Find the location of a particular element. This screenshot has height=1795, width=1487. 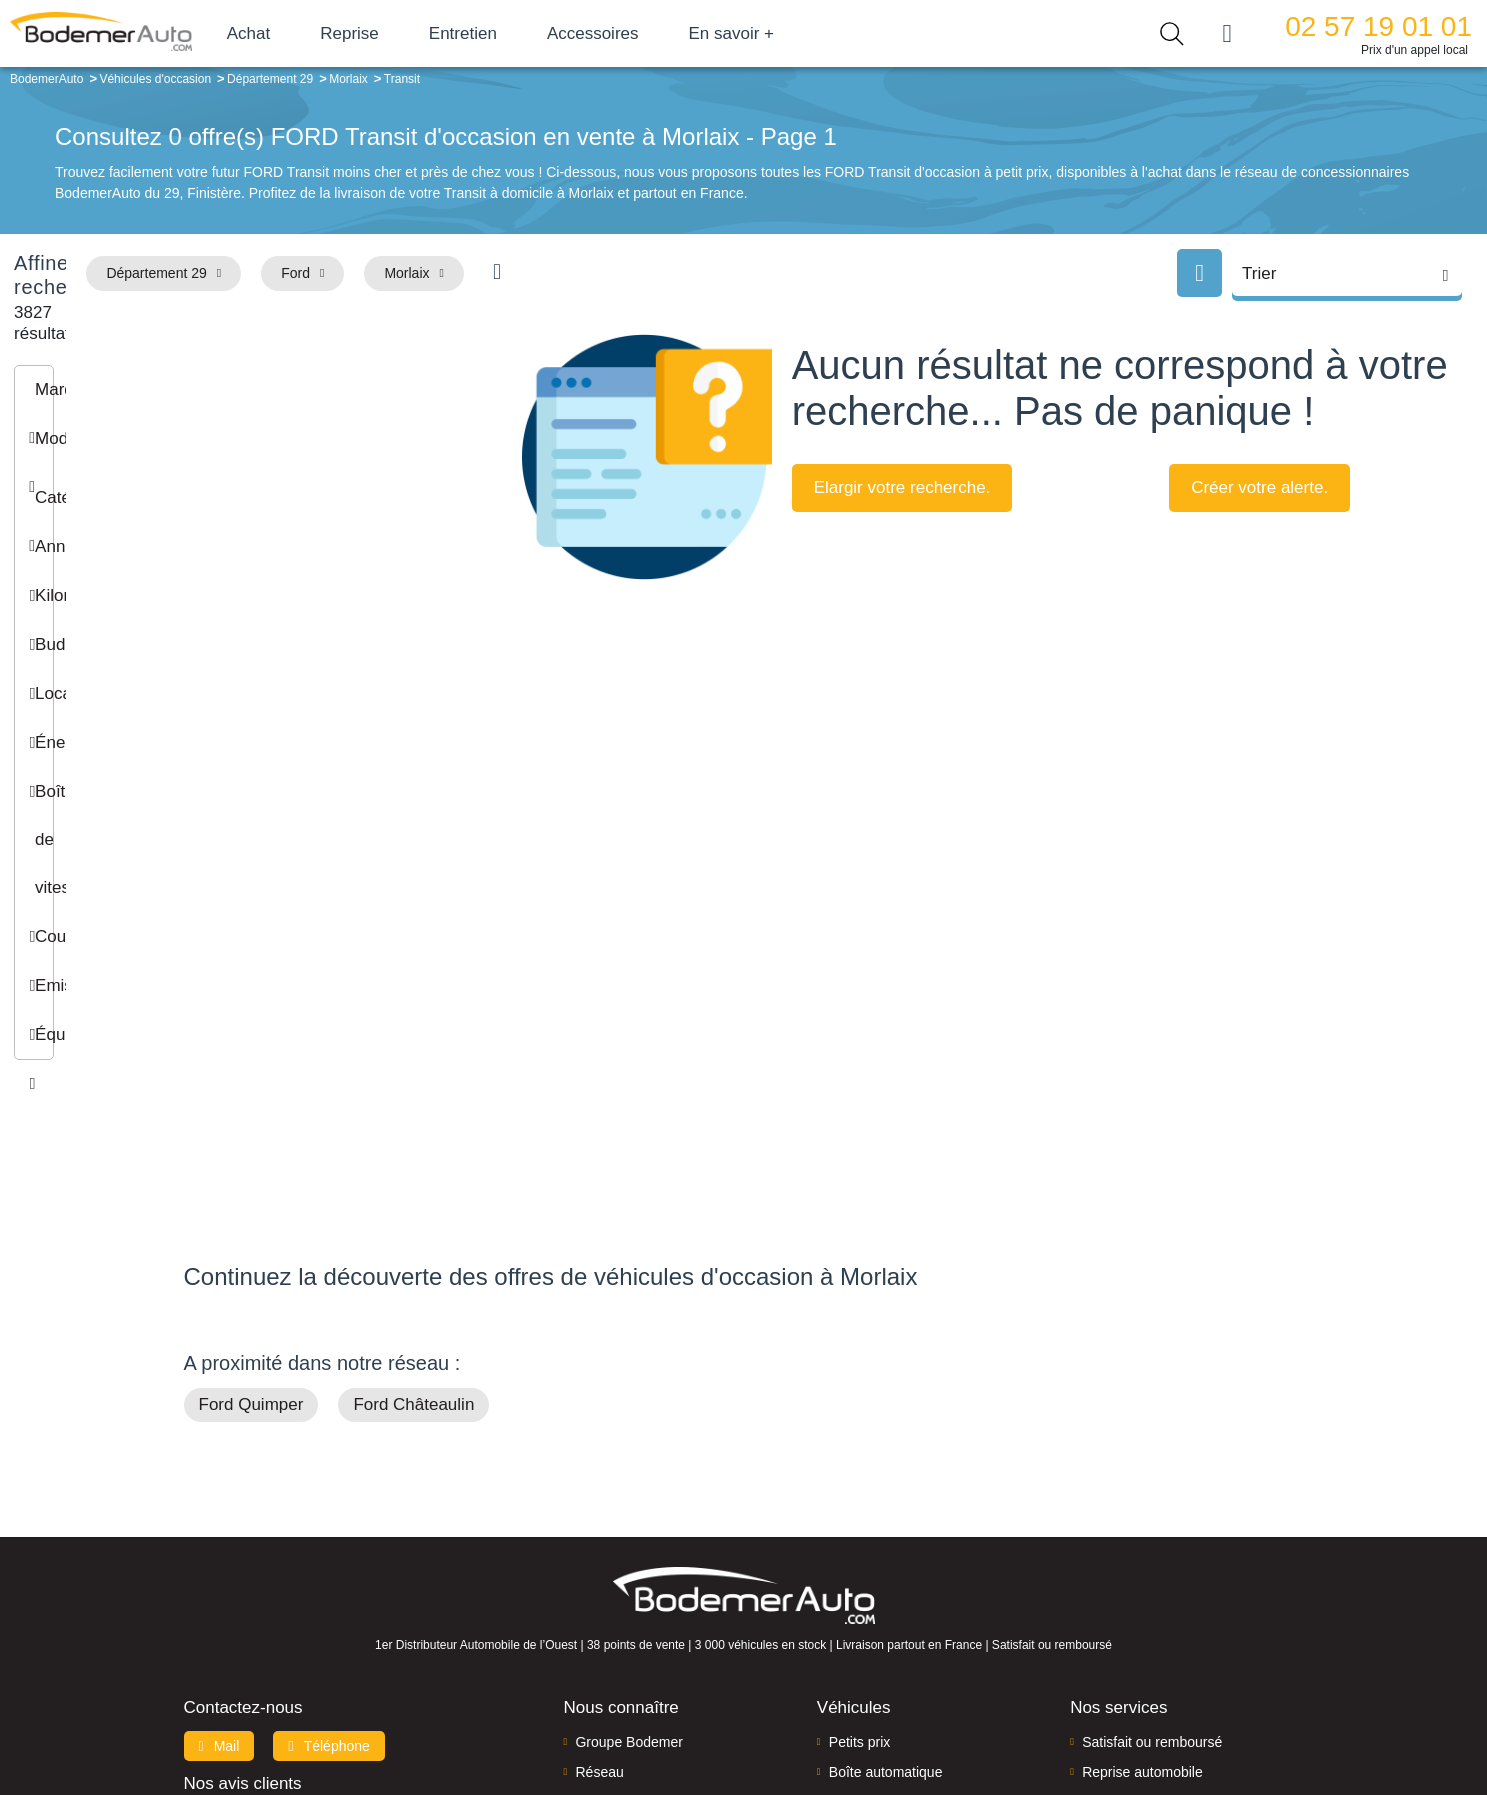

Téléphone is located at coordinates (329, 1534).